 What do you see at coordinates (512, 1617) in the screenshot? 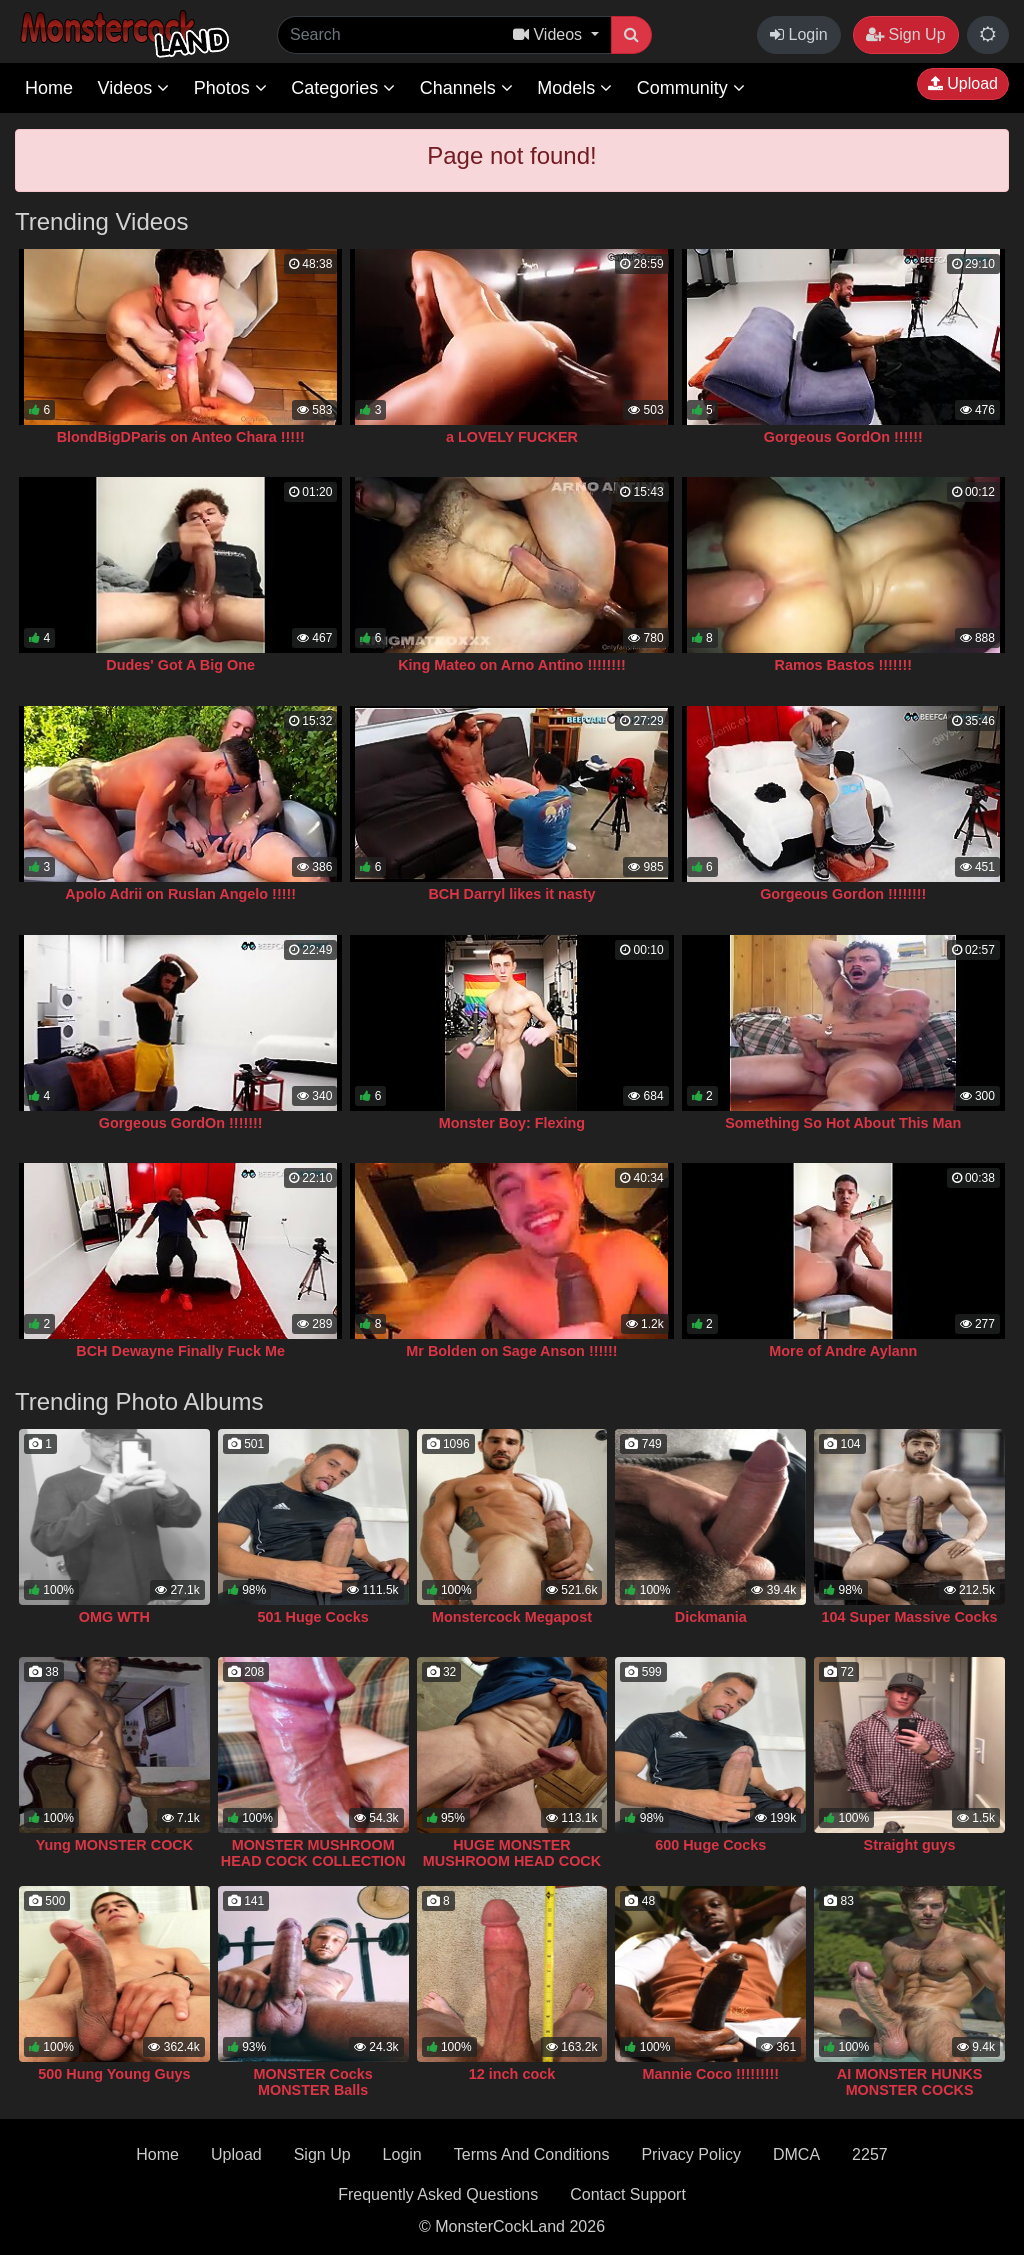
I see `Monstercock Megapost` at bounding box center [512, 1617].